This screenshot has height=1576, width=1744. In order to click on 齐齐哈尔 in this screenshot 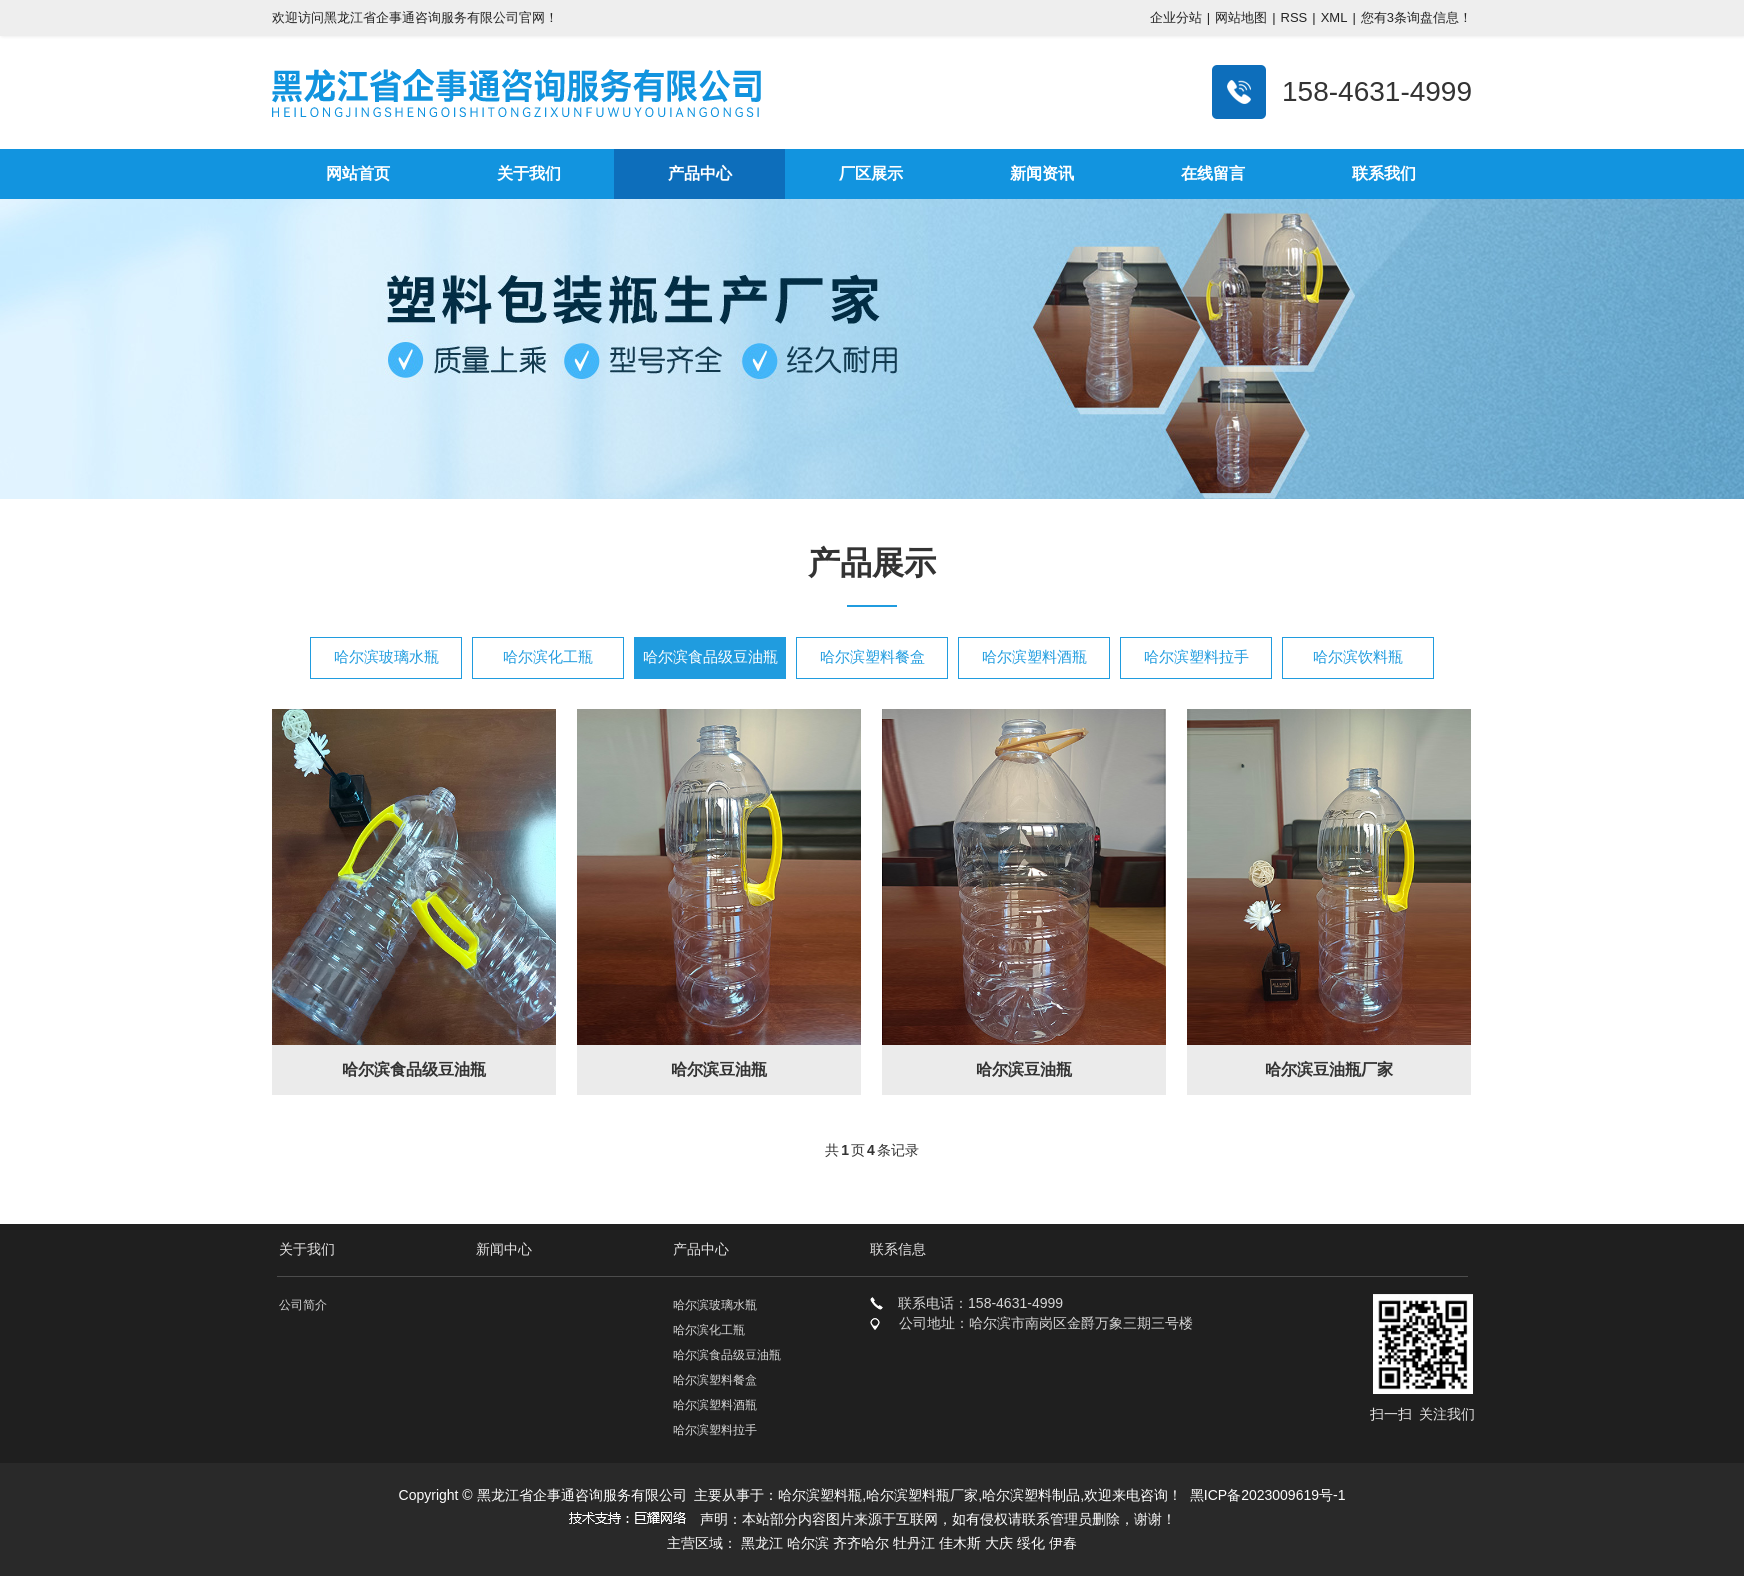, I will do `click(861, 1543)`.